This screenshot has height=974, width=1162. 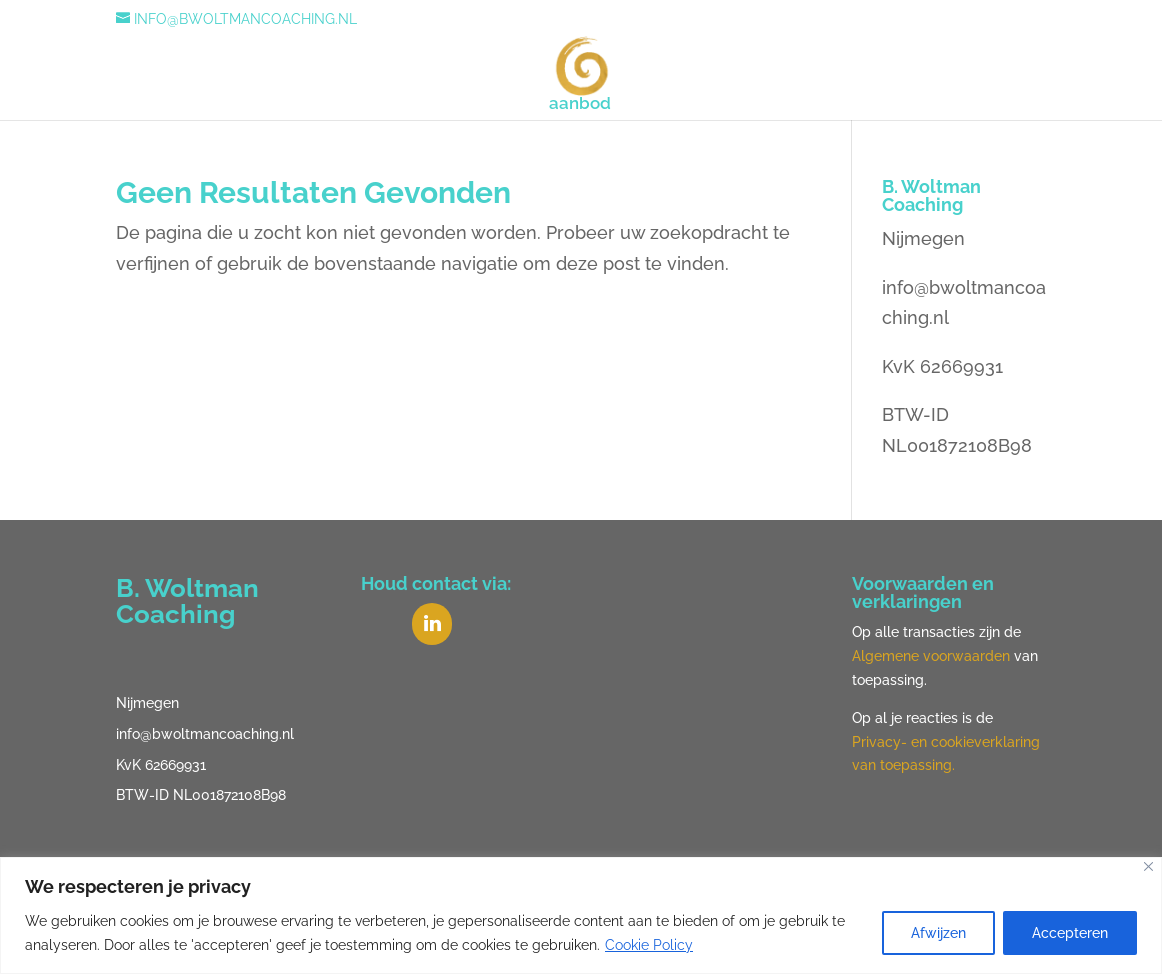 What do you see at coordinates (1070, 933) in the screenshot?
I see `Accepteren` at bounding box center [1070, 933].